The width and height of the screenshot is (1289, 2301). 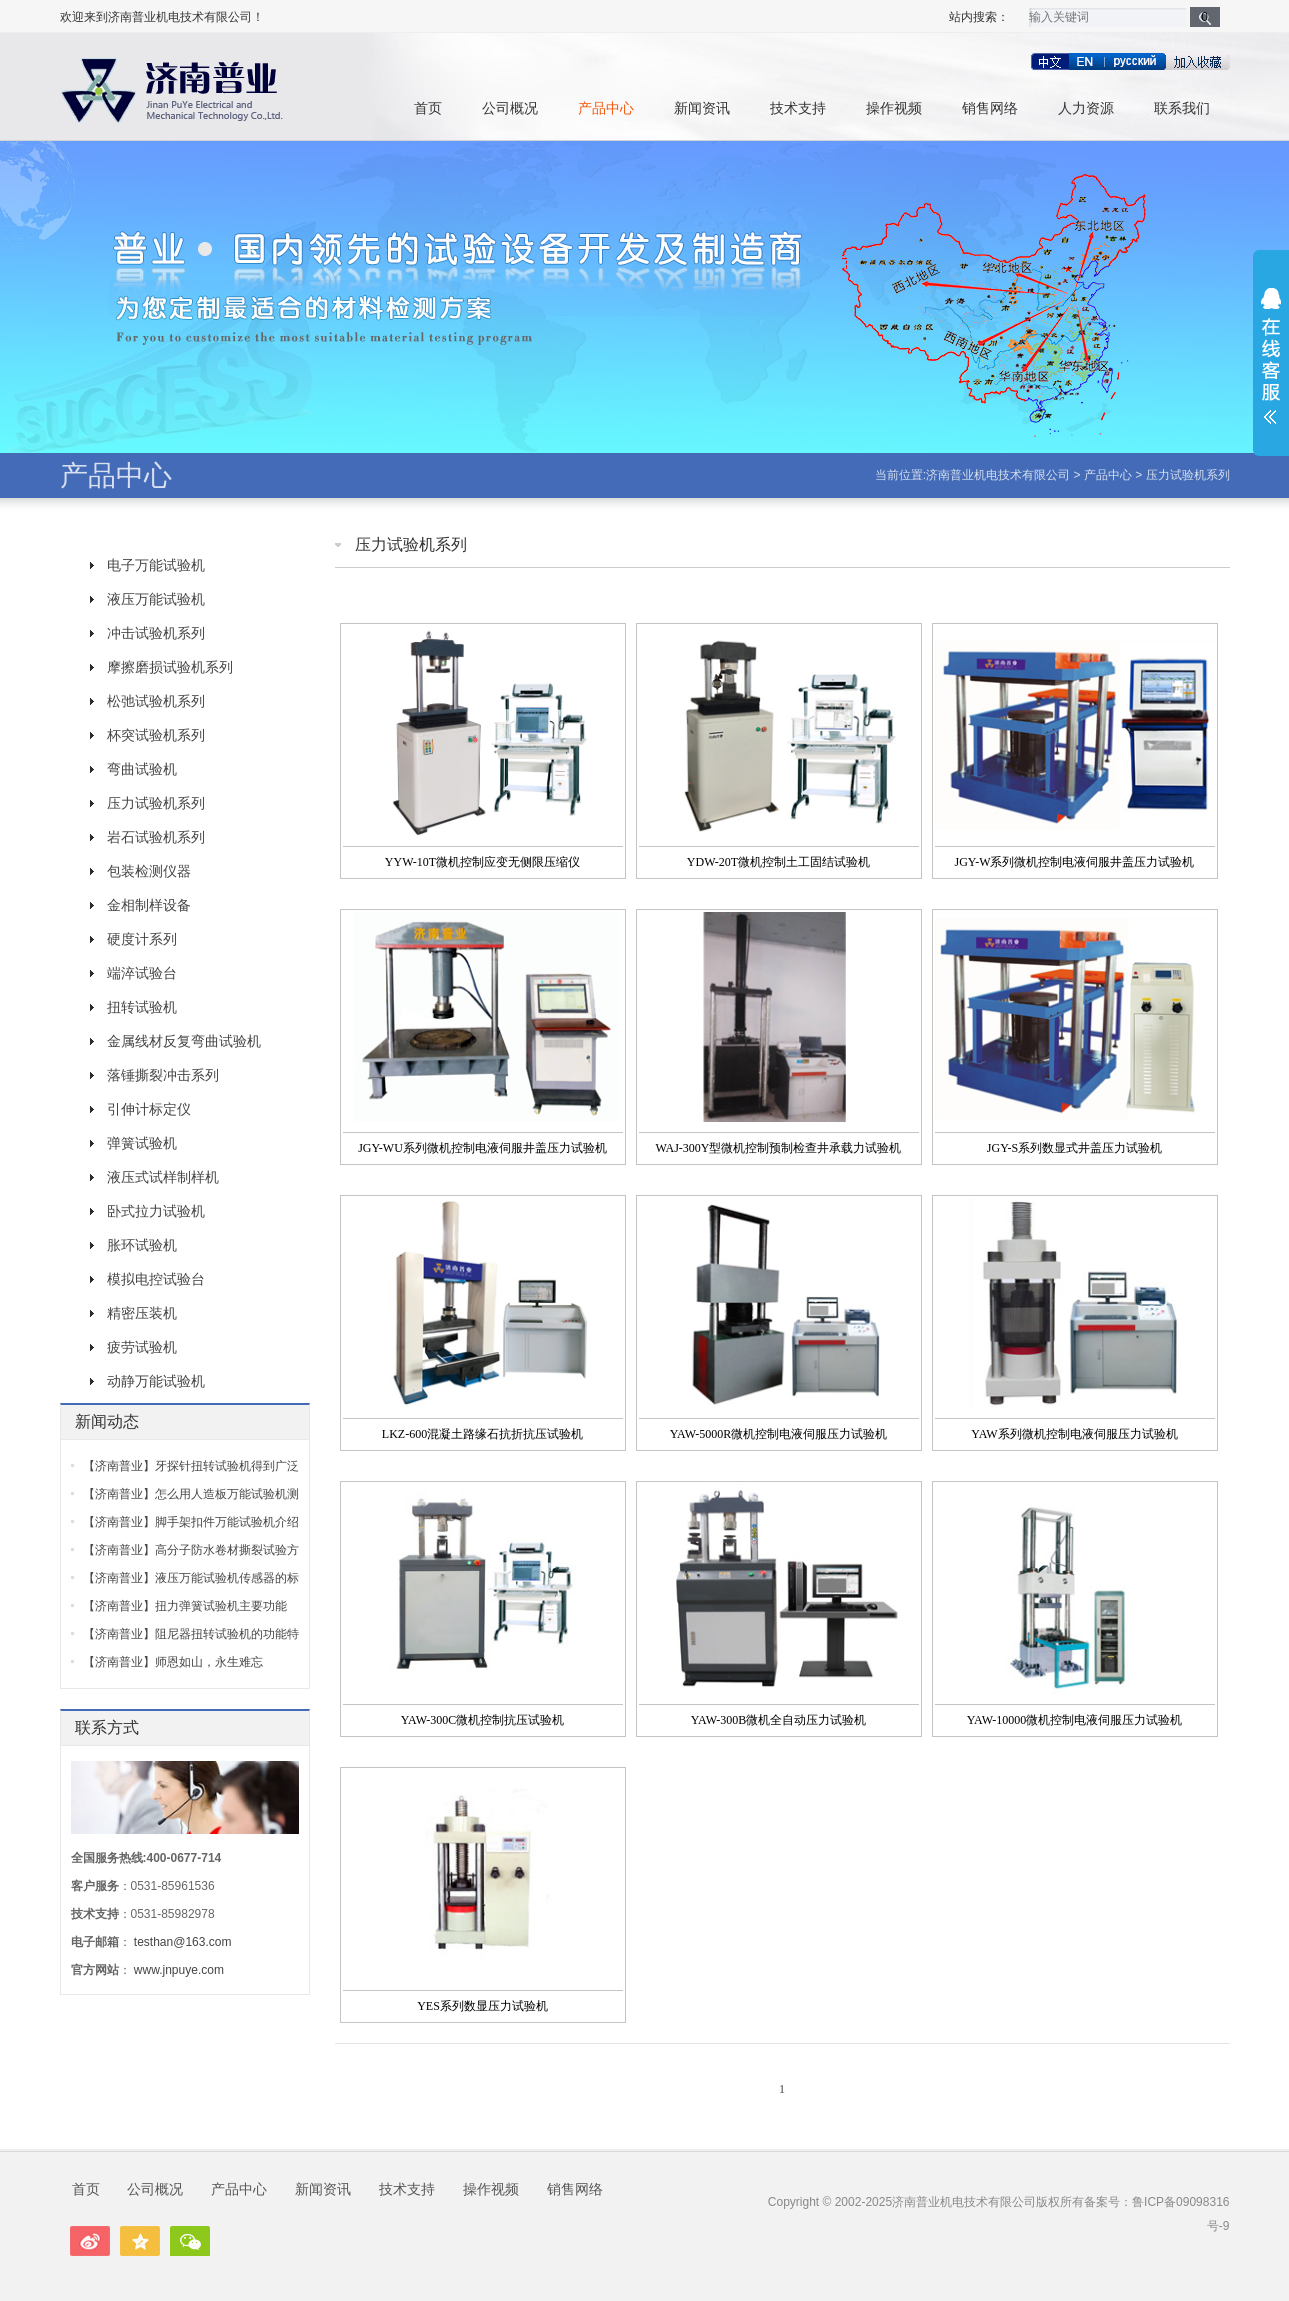 I want to click on YAW-5000R微机控制电液伺服压力试验机, so click(x=779, y=1434).